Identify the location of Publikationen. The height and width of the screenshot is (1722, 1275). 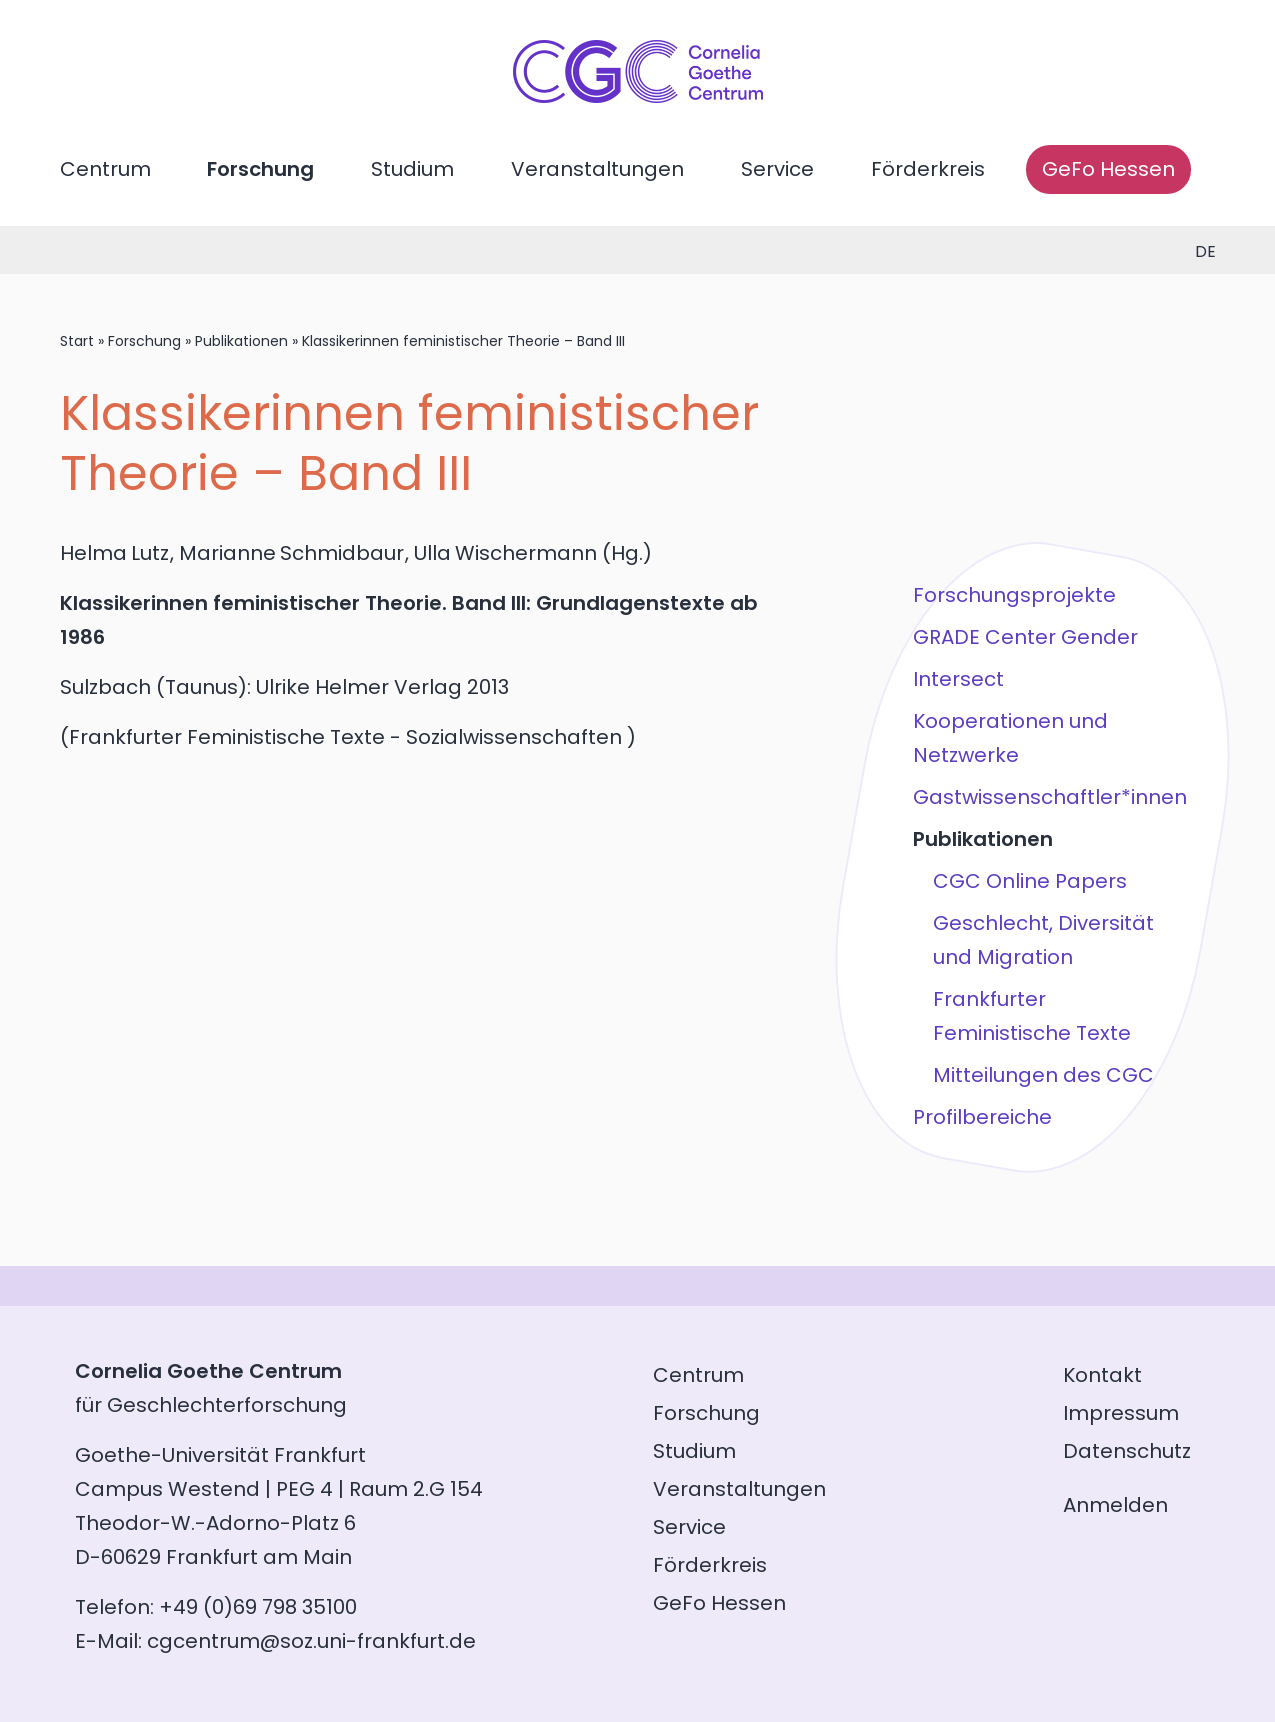
(241, 341).